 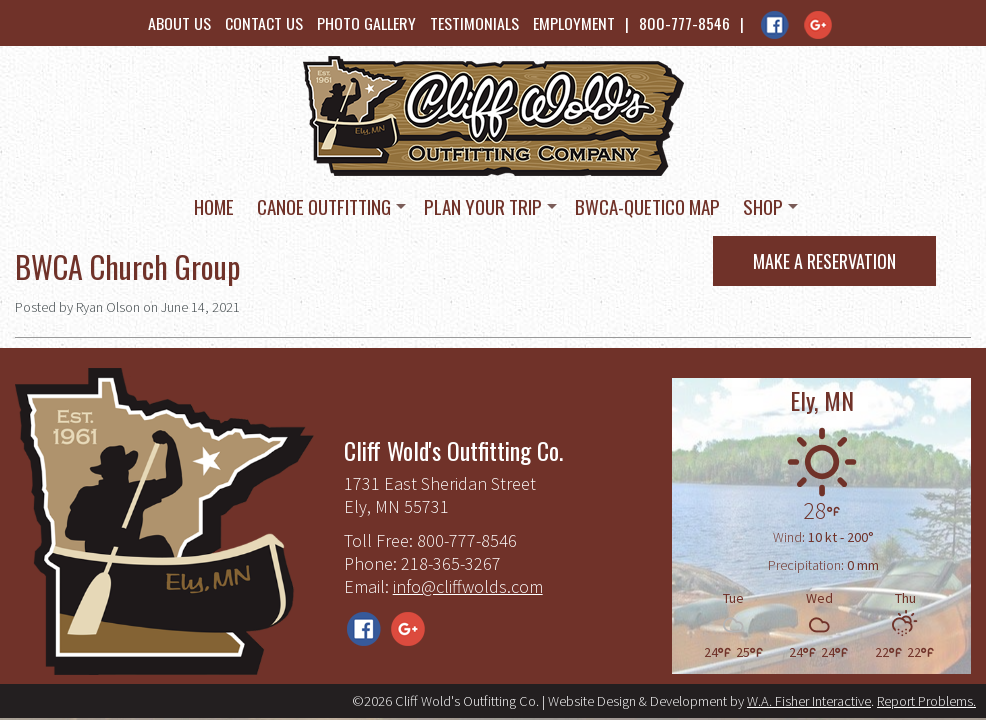 What do you see at coordinates (763, 206) in the screenshot?
I see `Shop` at bounding box center [763, 206].